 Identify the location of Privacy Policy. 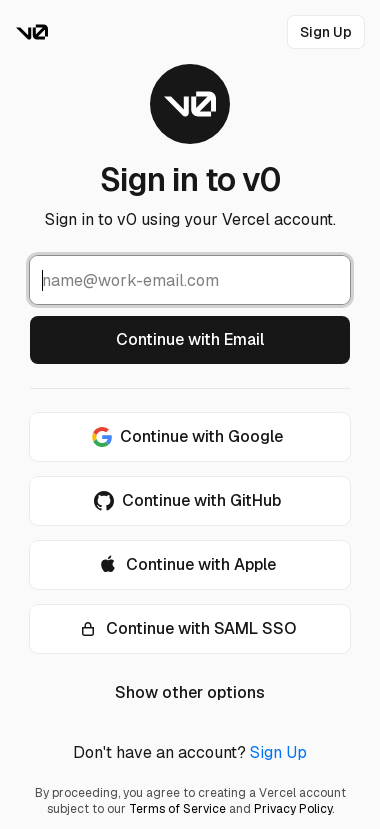
(293, 809).